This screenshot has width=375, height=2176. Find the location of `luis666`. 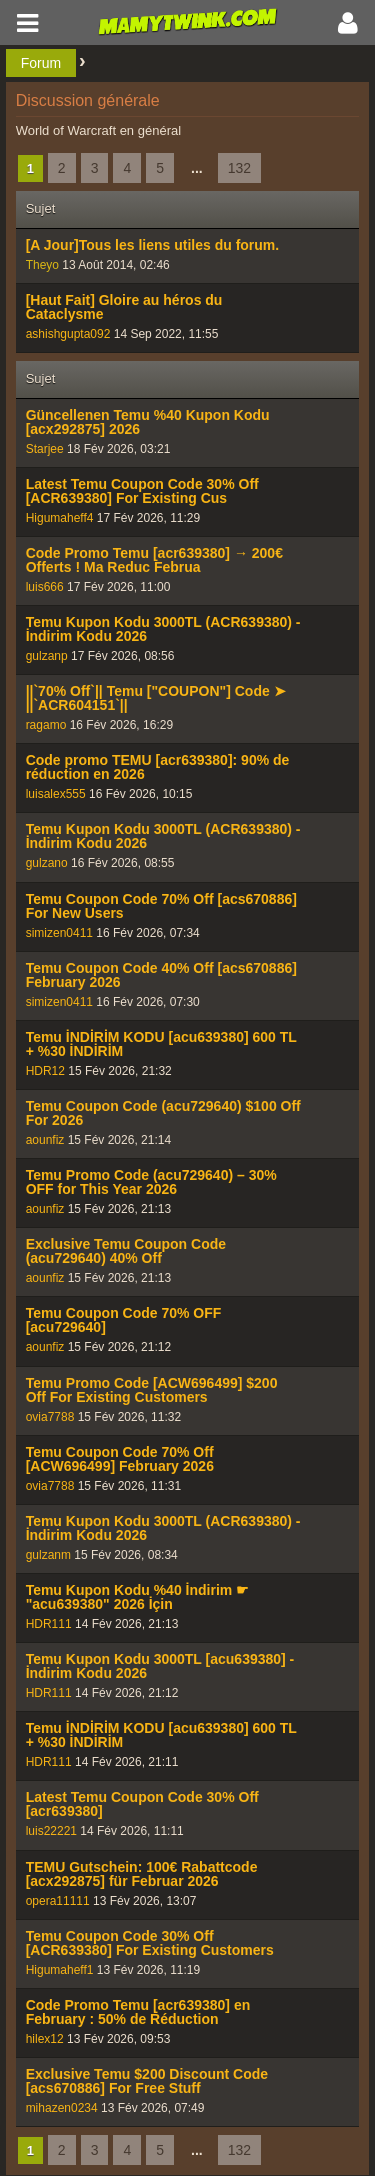

luis666 is located at coordinates (45, 587).